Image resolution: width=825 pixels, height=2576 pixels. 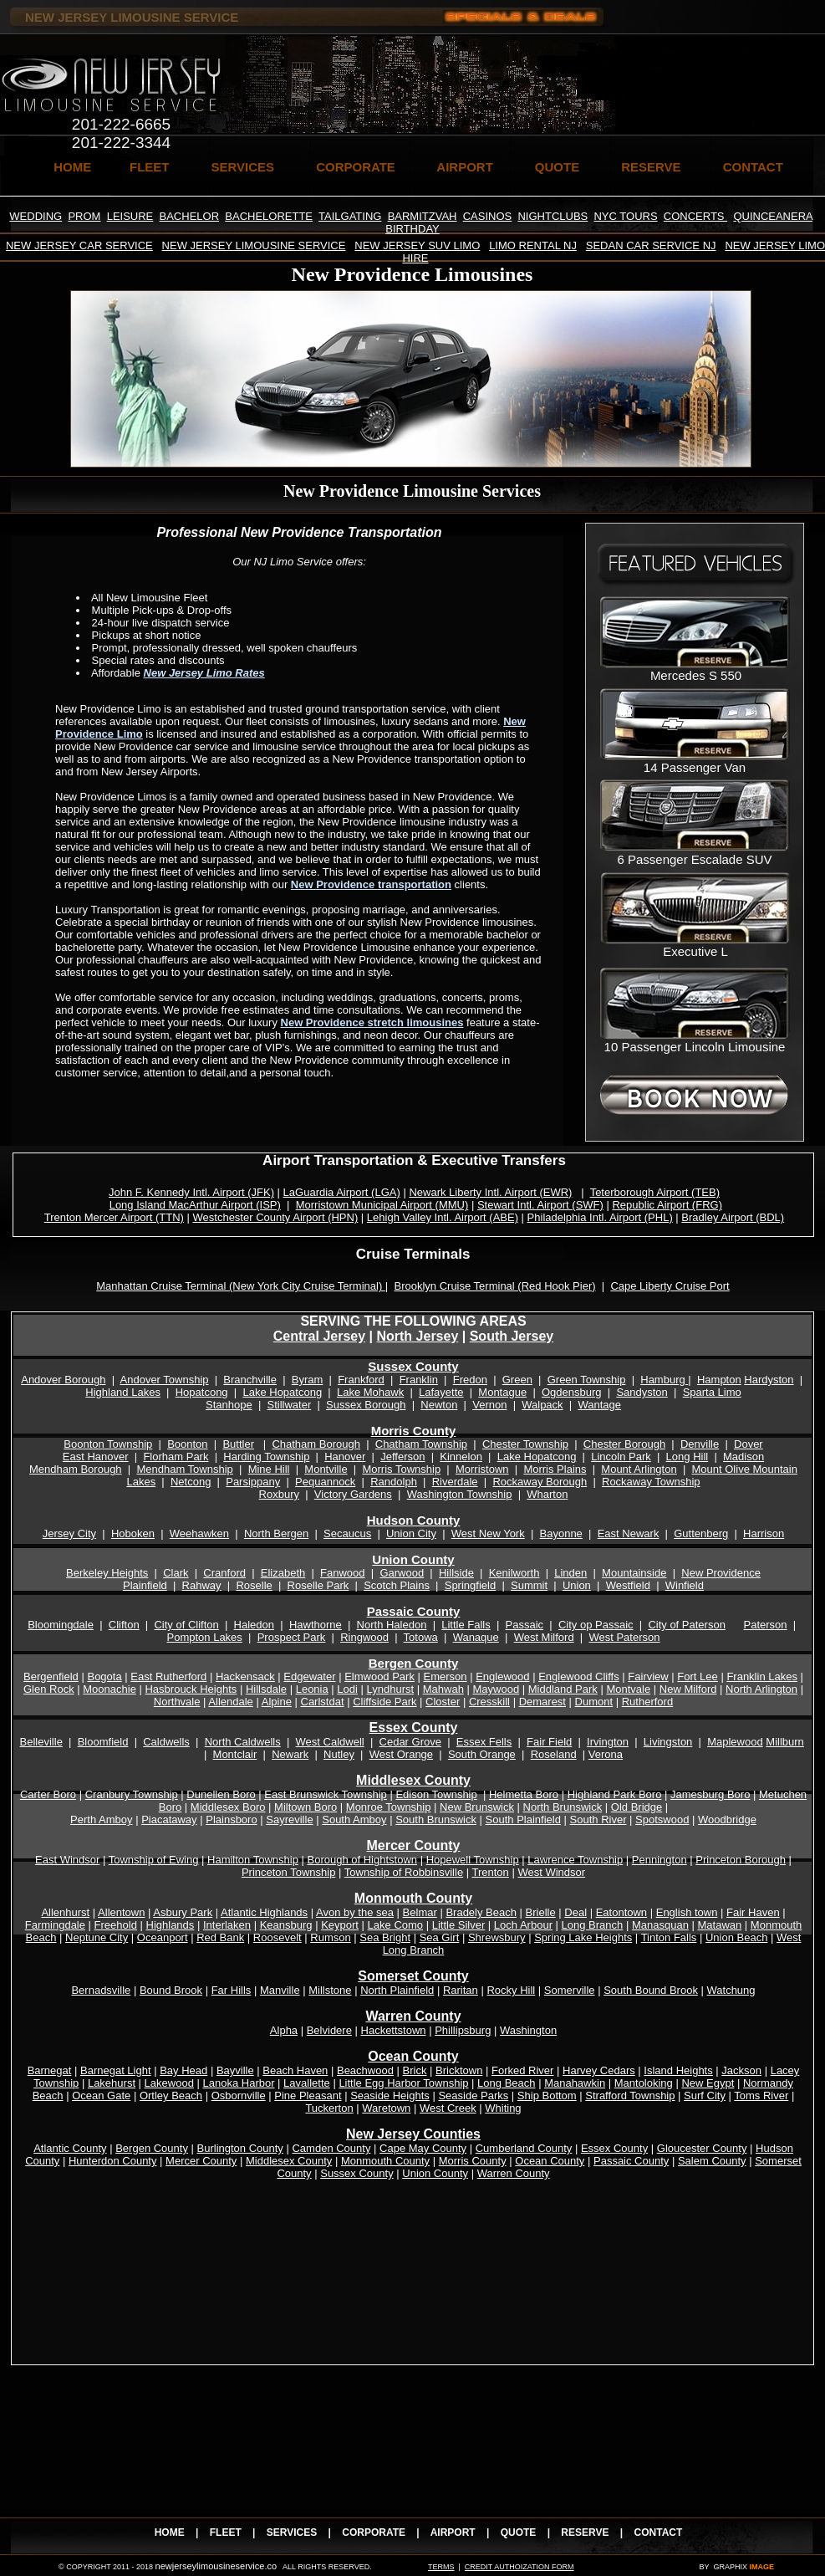 I want to click on SEDAN CAR SERVICE NJ, so click(x=651, y=245).